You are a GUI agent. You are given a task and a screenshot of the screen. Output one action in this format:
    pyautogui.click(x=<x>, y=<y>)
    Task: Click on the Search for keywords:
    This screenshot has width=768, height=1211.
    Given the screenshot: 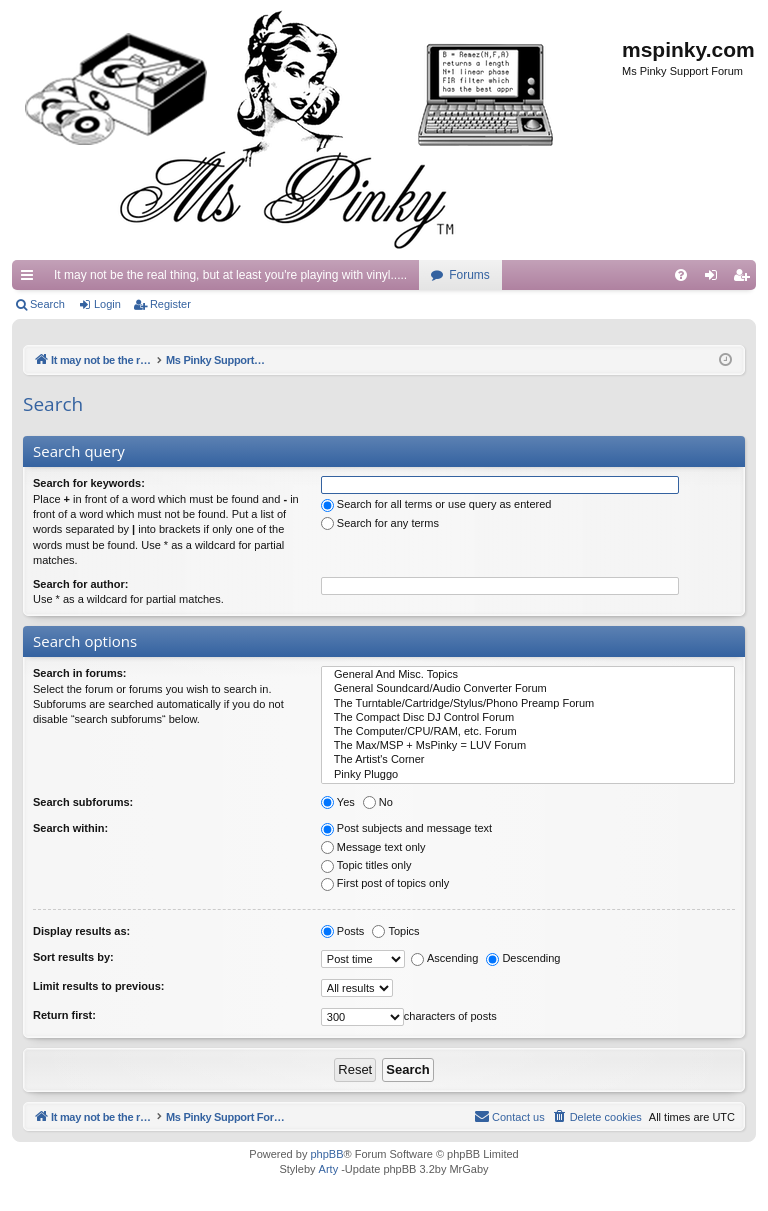 What is the action you would take?
    pyautogui.click(x=89, y=483)
    